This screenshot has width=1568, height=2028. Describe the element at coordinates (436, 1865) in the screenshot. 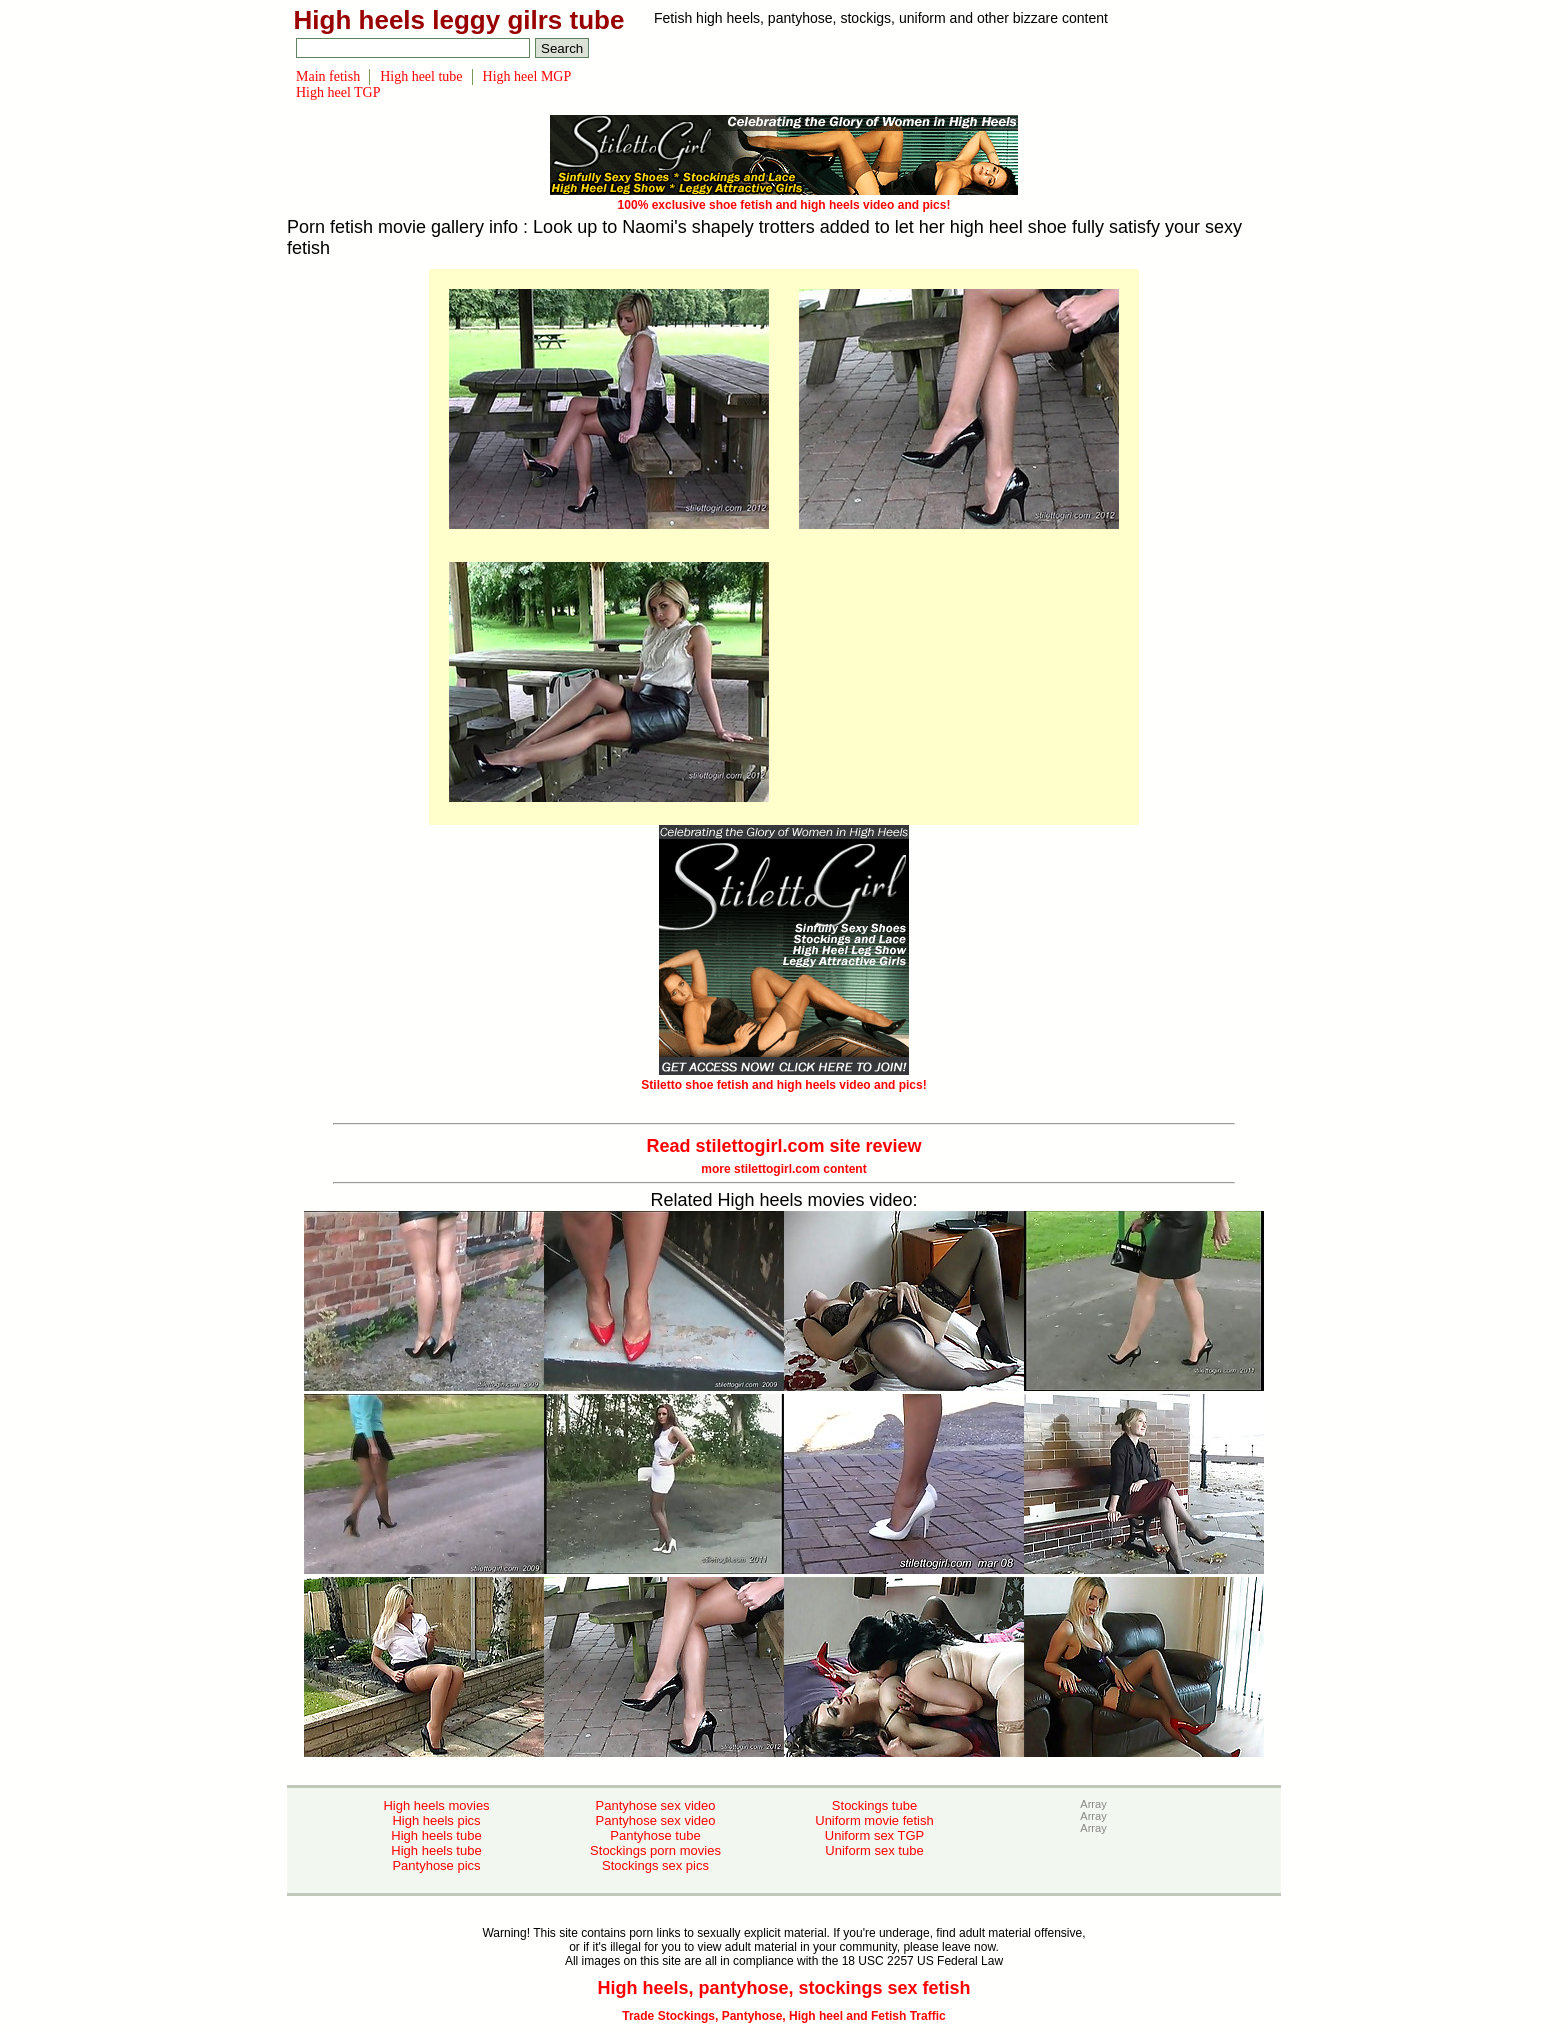

I see `Pantyhose pics` at that location.